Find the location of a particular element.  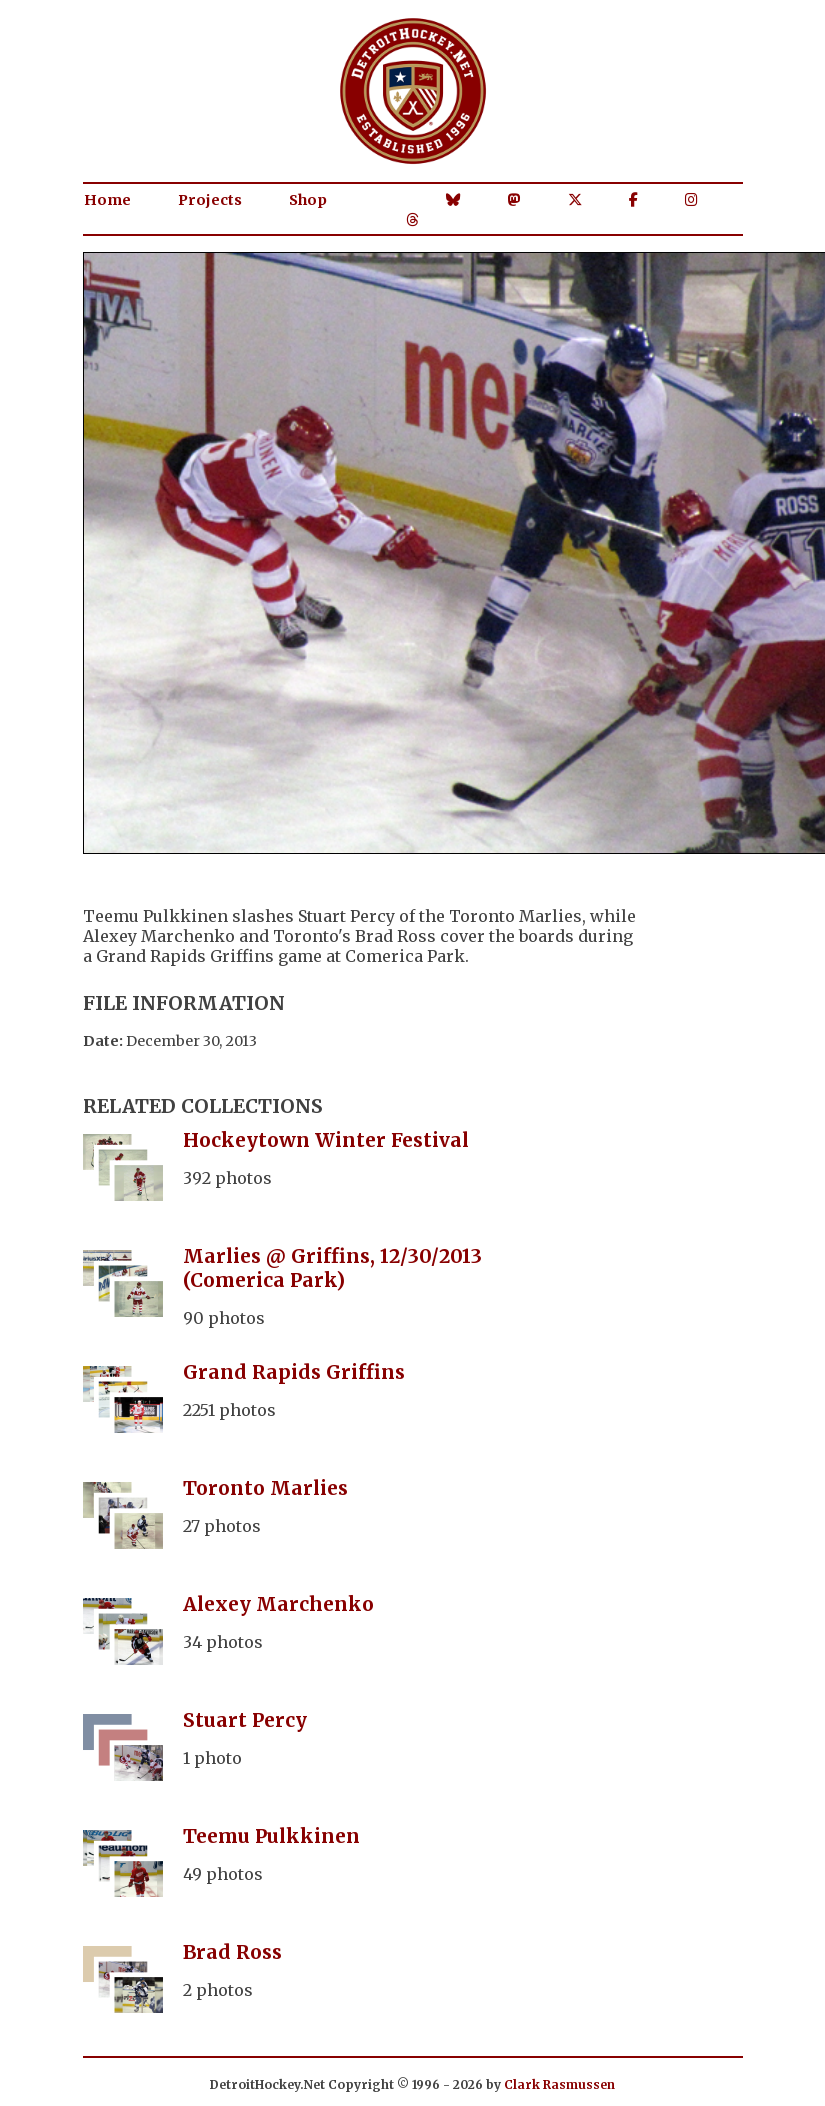

Alexey Marchenko is located at coordinates (278, 1604).